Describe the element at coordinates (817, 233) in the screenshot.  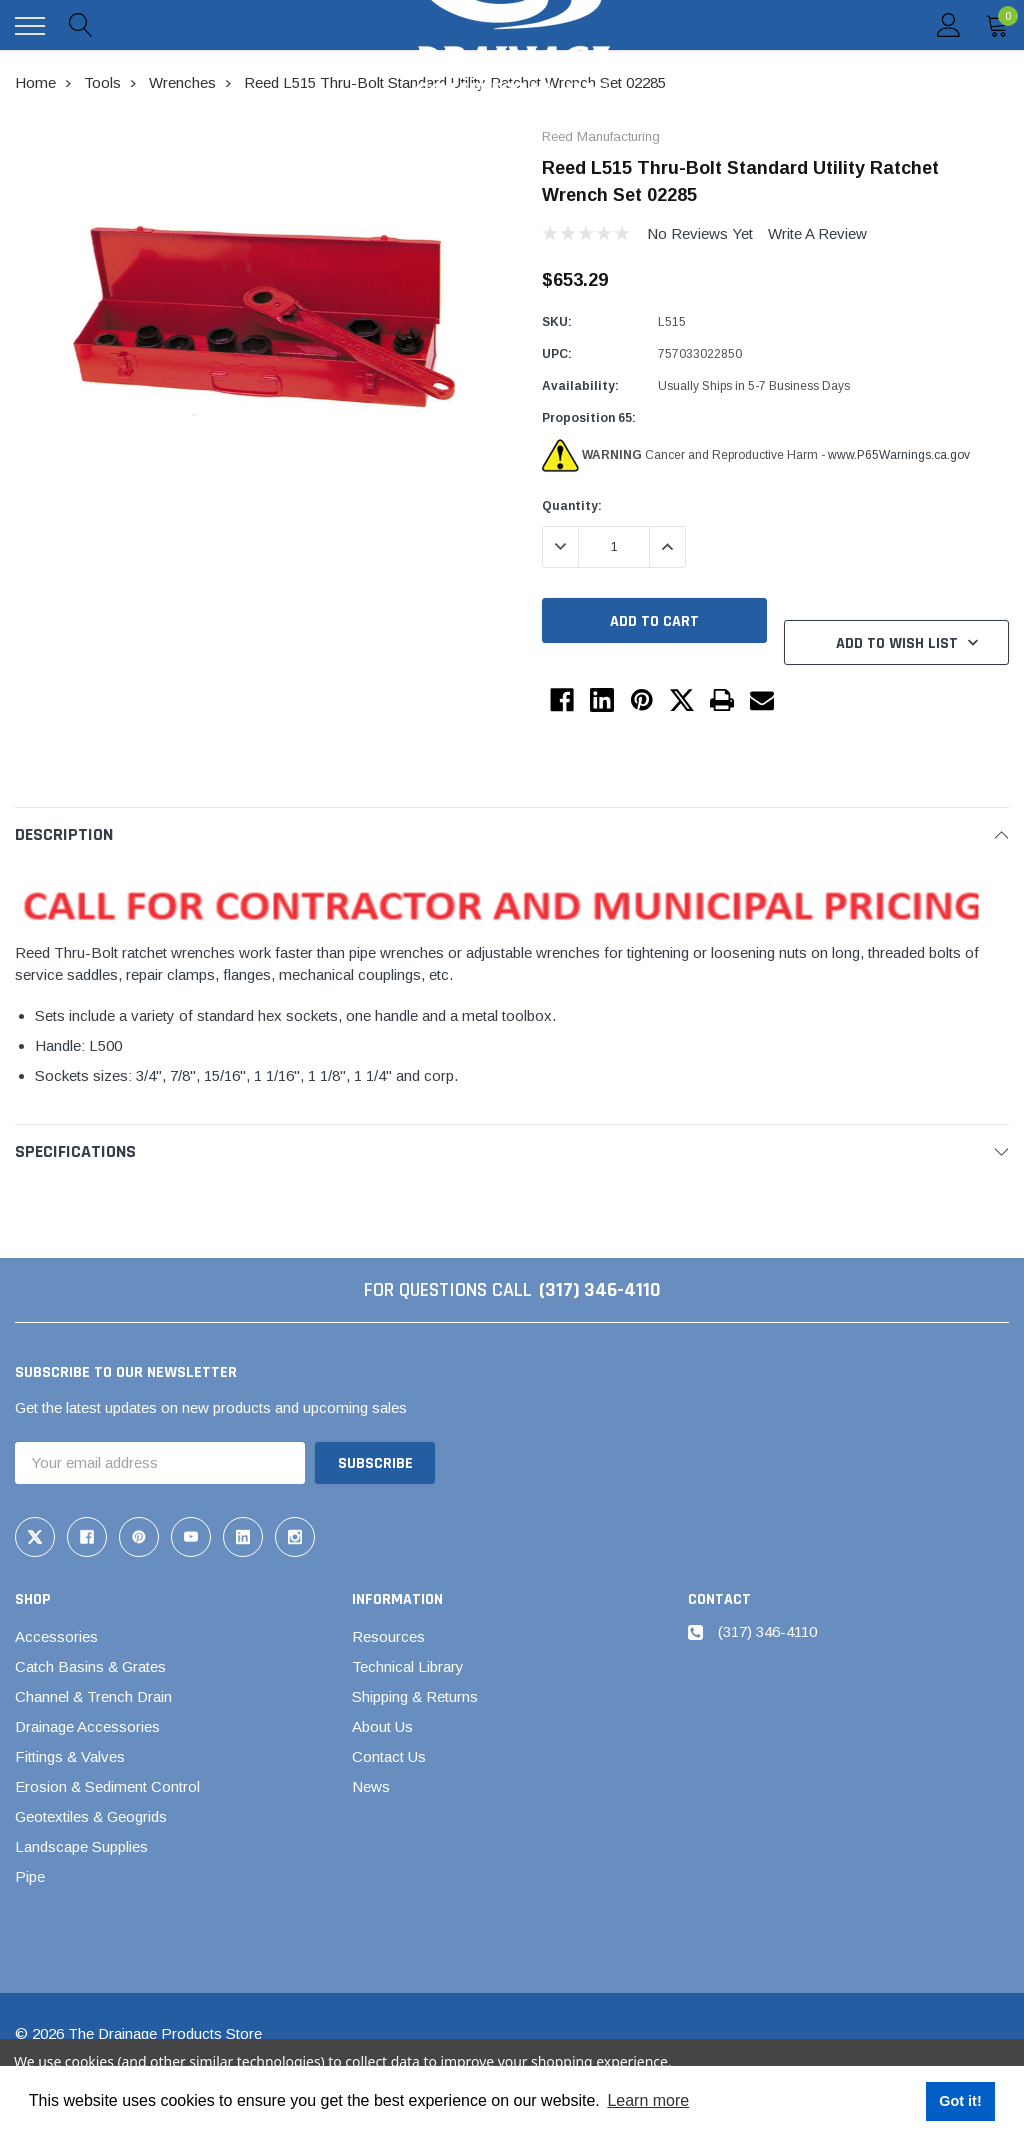
I see `Write a Review` at that location.